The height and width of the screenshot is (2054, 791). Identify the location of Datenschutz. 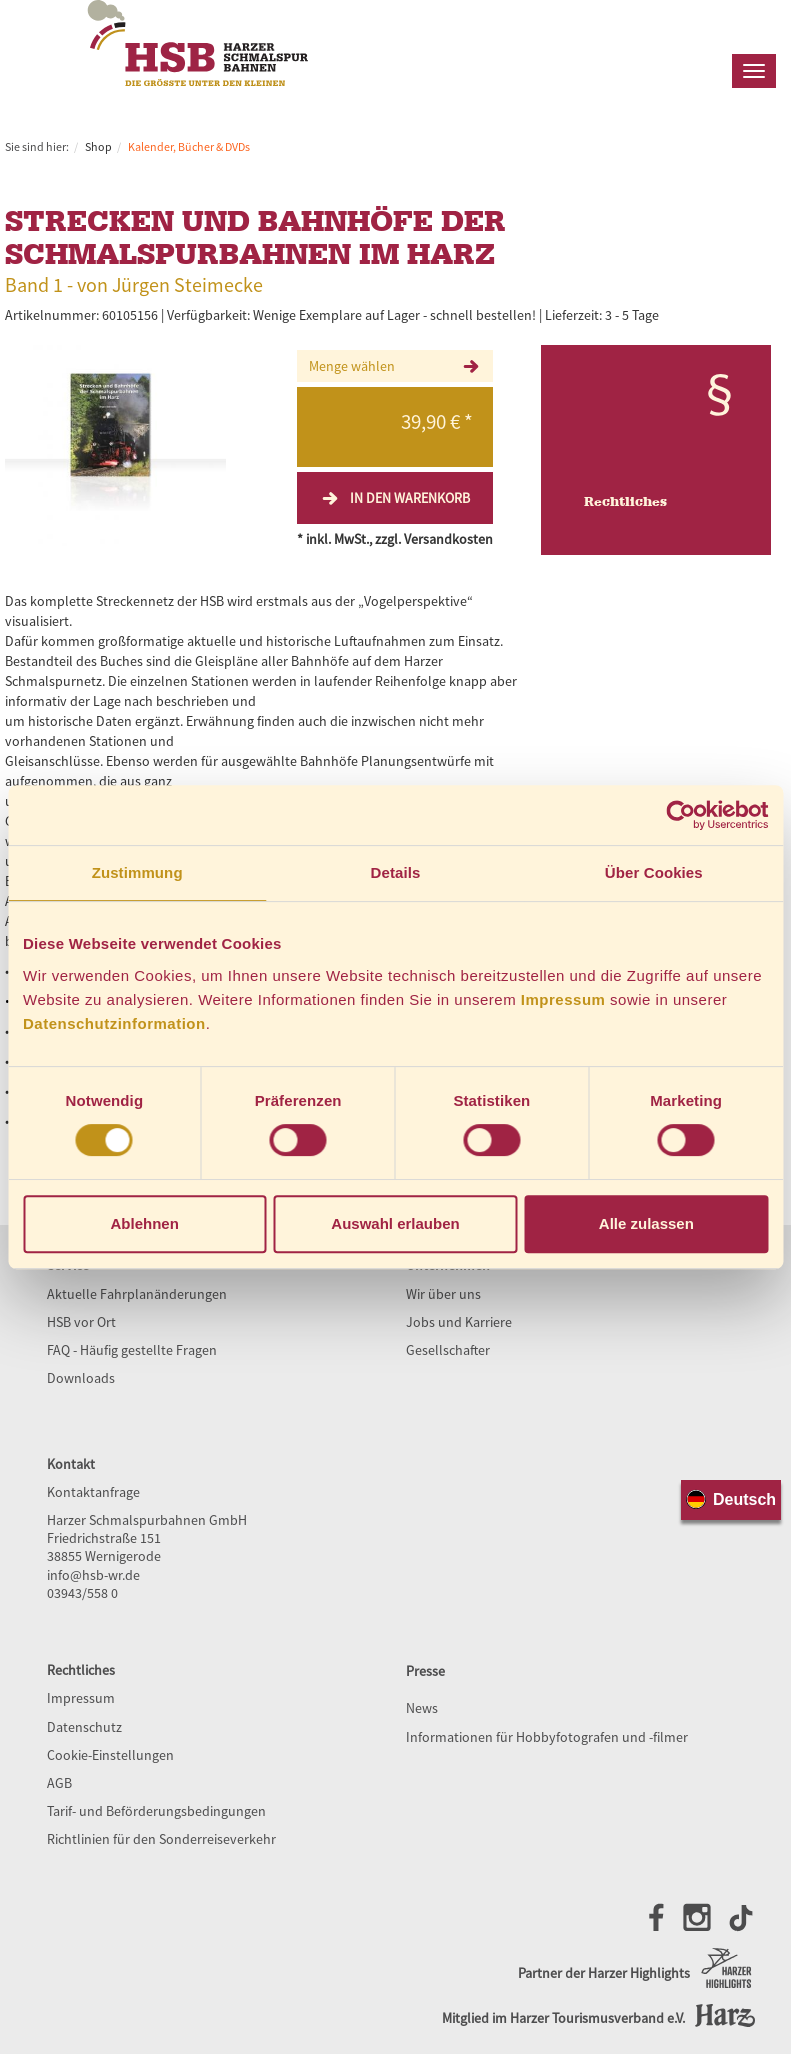
(84, 1727).